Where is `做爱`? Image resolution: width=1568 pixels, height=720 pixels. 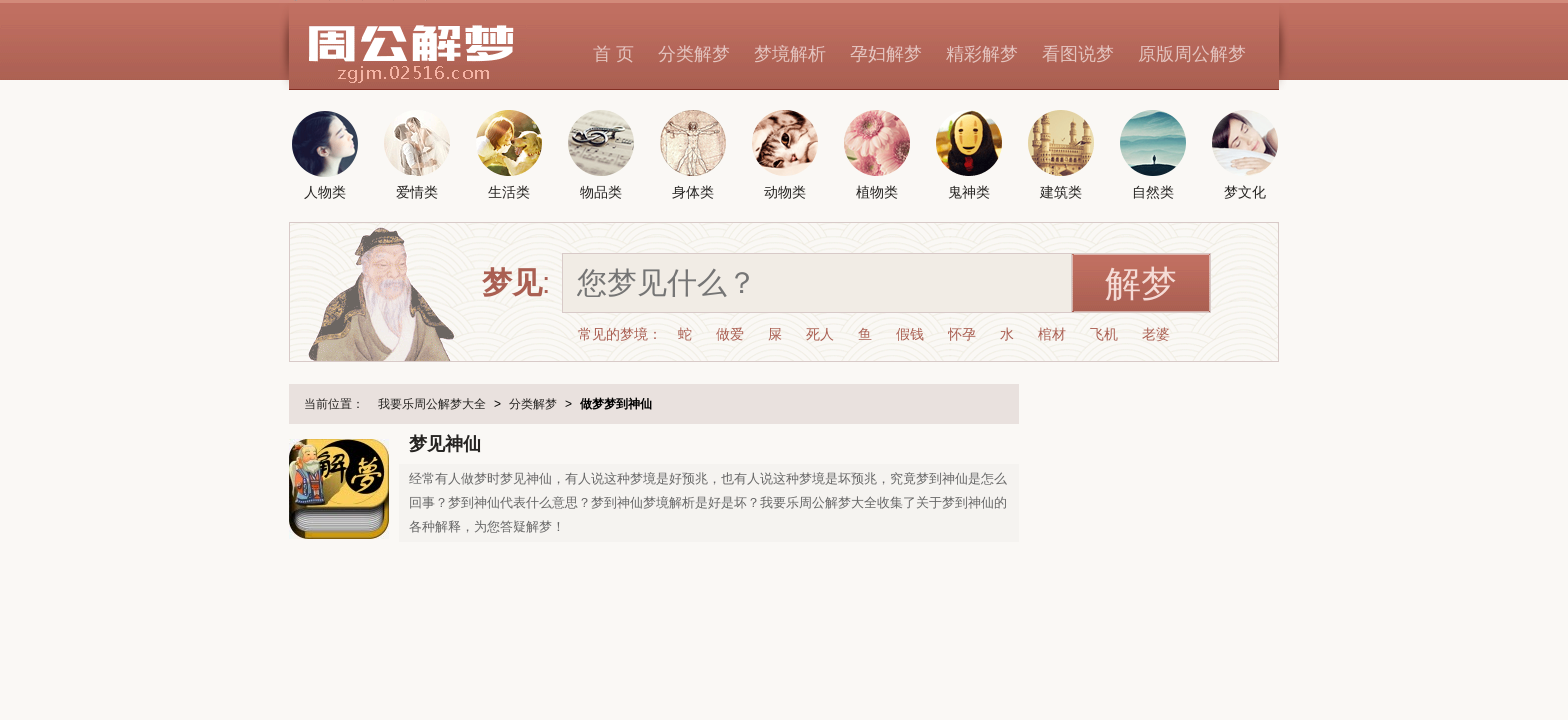 做爱 is located at coordinates (730, 334).